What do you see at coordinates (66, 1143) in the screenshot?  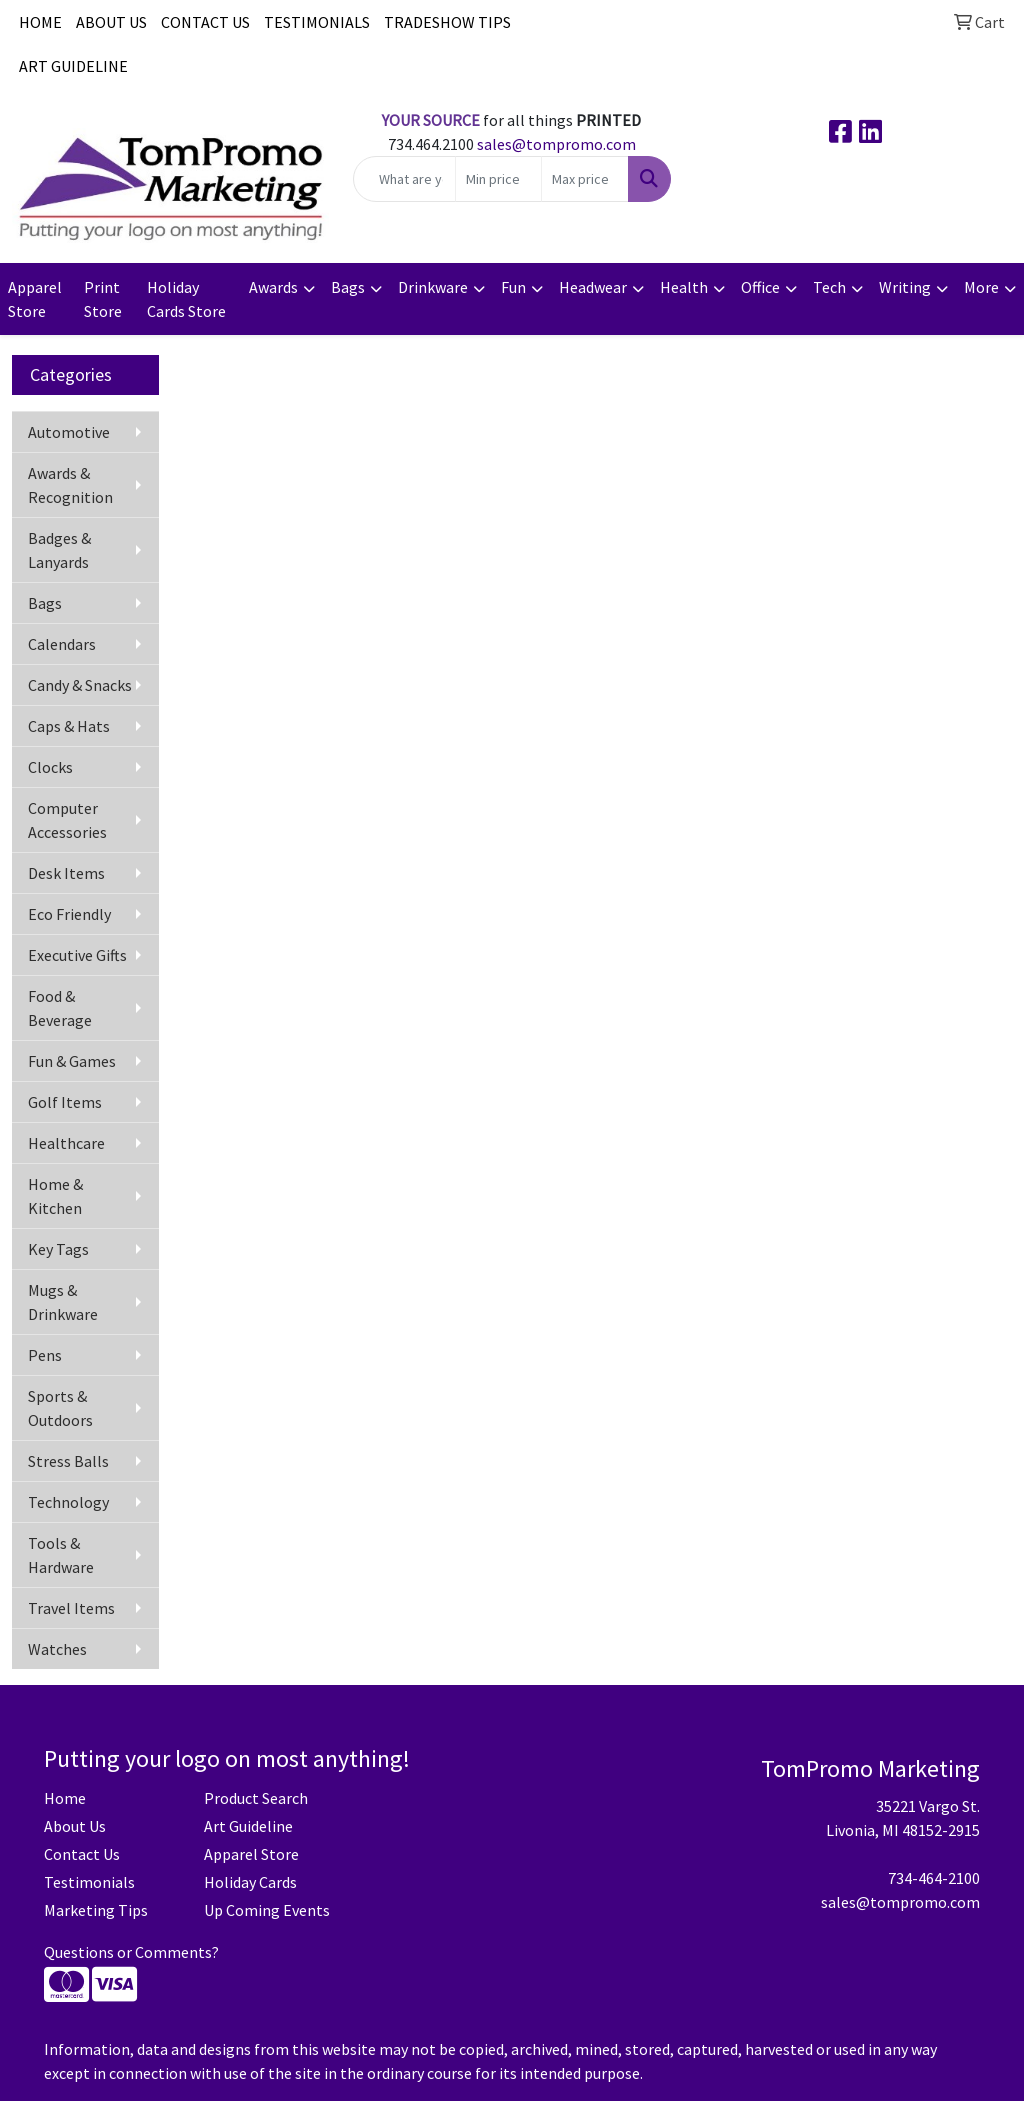 I see `Healthcare` at bounding box center [66, 1143].